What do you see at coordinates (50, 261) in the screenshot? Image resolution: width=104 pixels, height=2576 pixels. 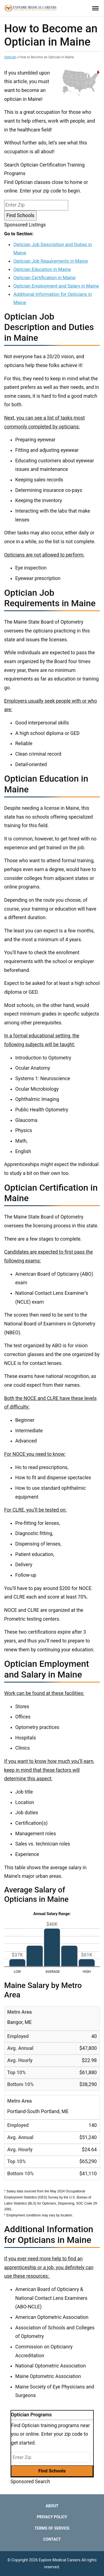 I see `Optician Job Requirements in Maine` at bounding box center [50, 261].